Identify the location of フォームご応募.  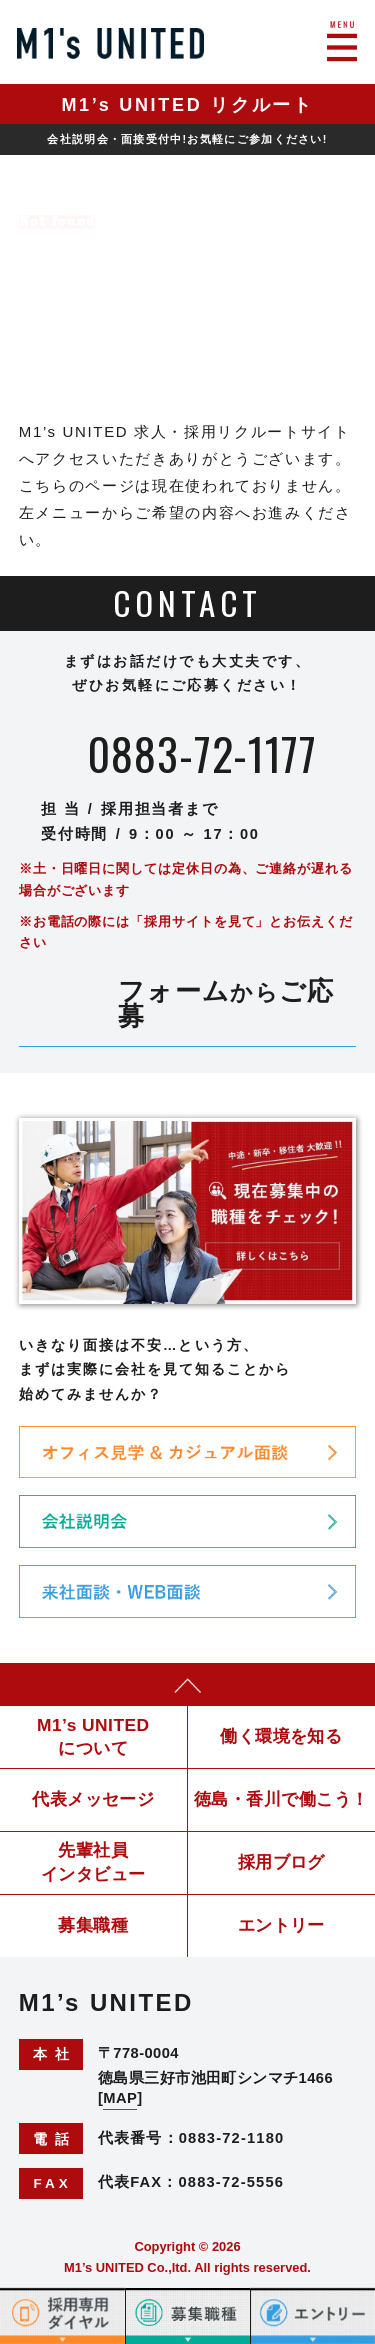
(226, 1004).